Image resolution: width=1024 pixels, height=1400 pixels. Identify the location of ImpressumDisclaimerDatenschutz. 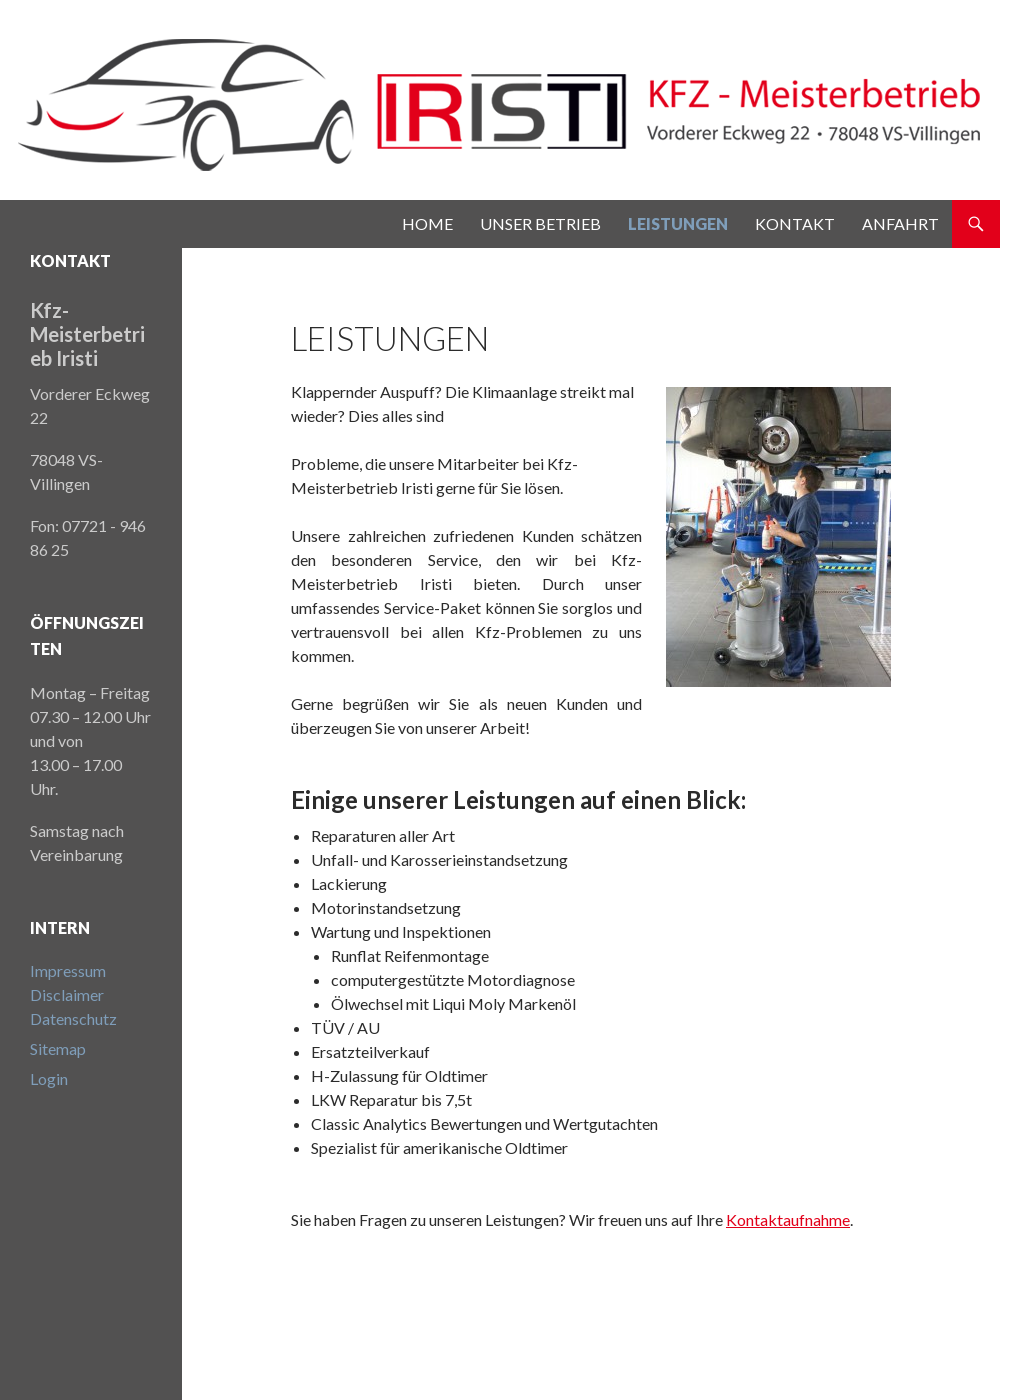
(73, 994).